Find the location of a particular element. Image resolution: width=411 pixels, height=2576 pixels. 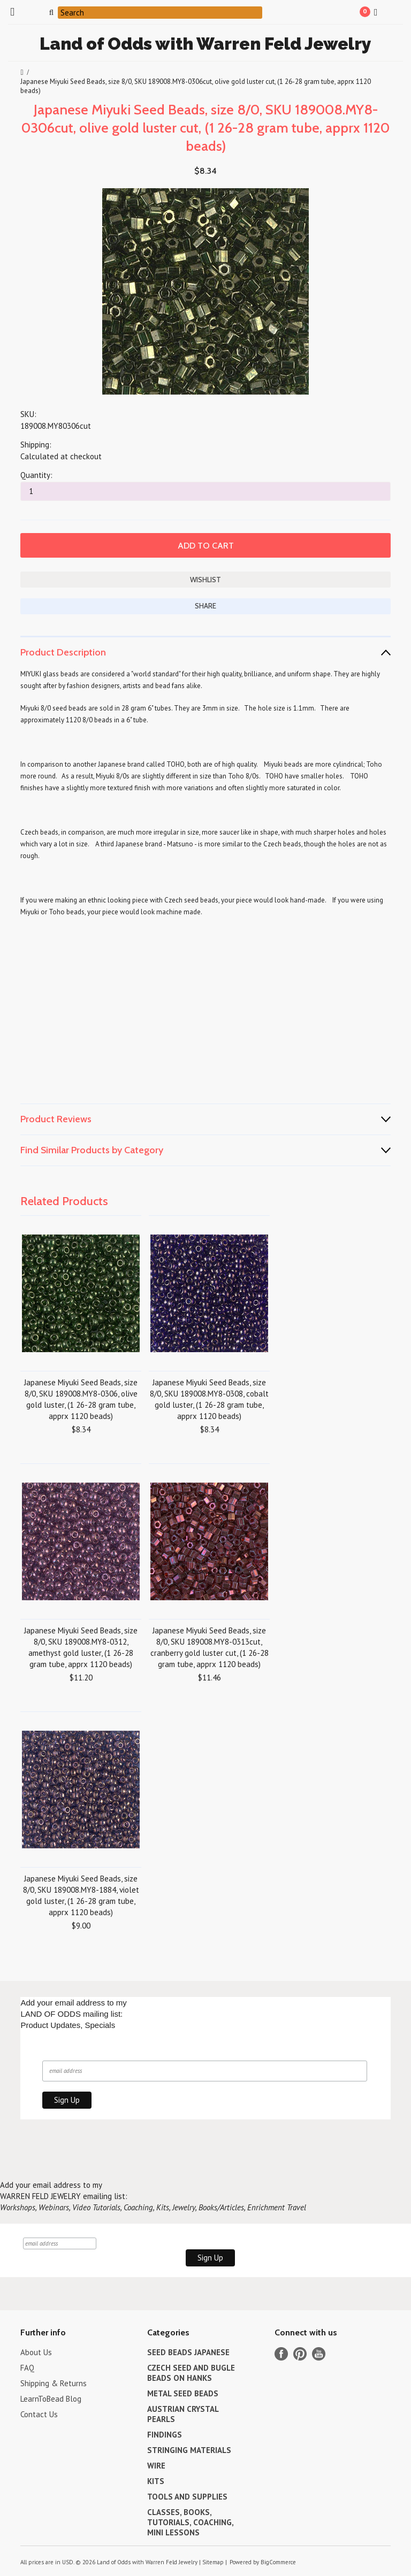

CZECH SEED AND BUGLE BEADS ON HANKS is located at coordinates (191, 2373).